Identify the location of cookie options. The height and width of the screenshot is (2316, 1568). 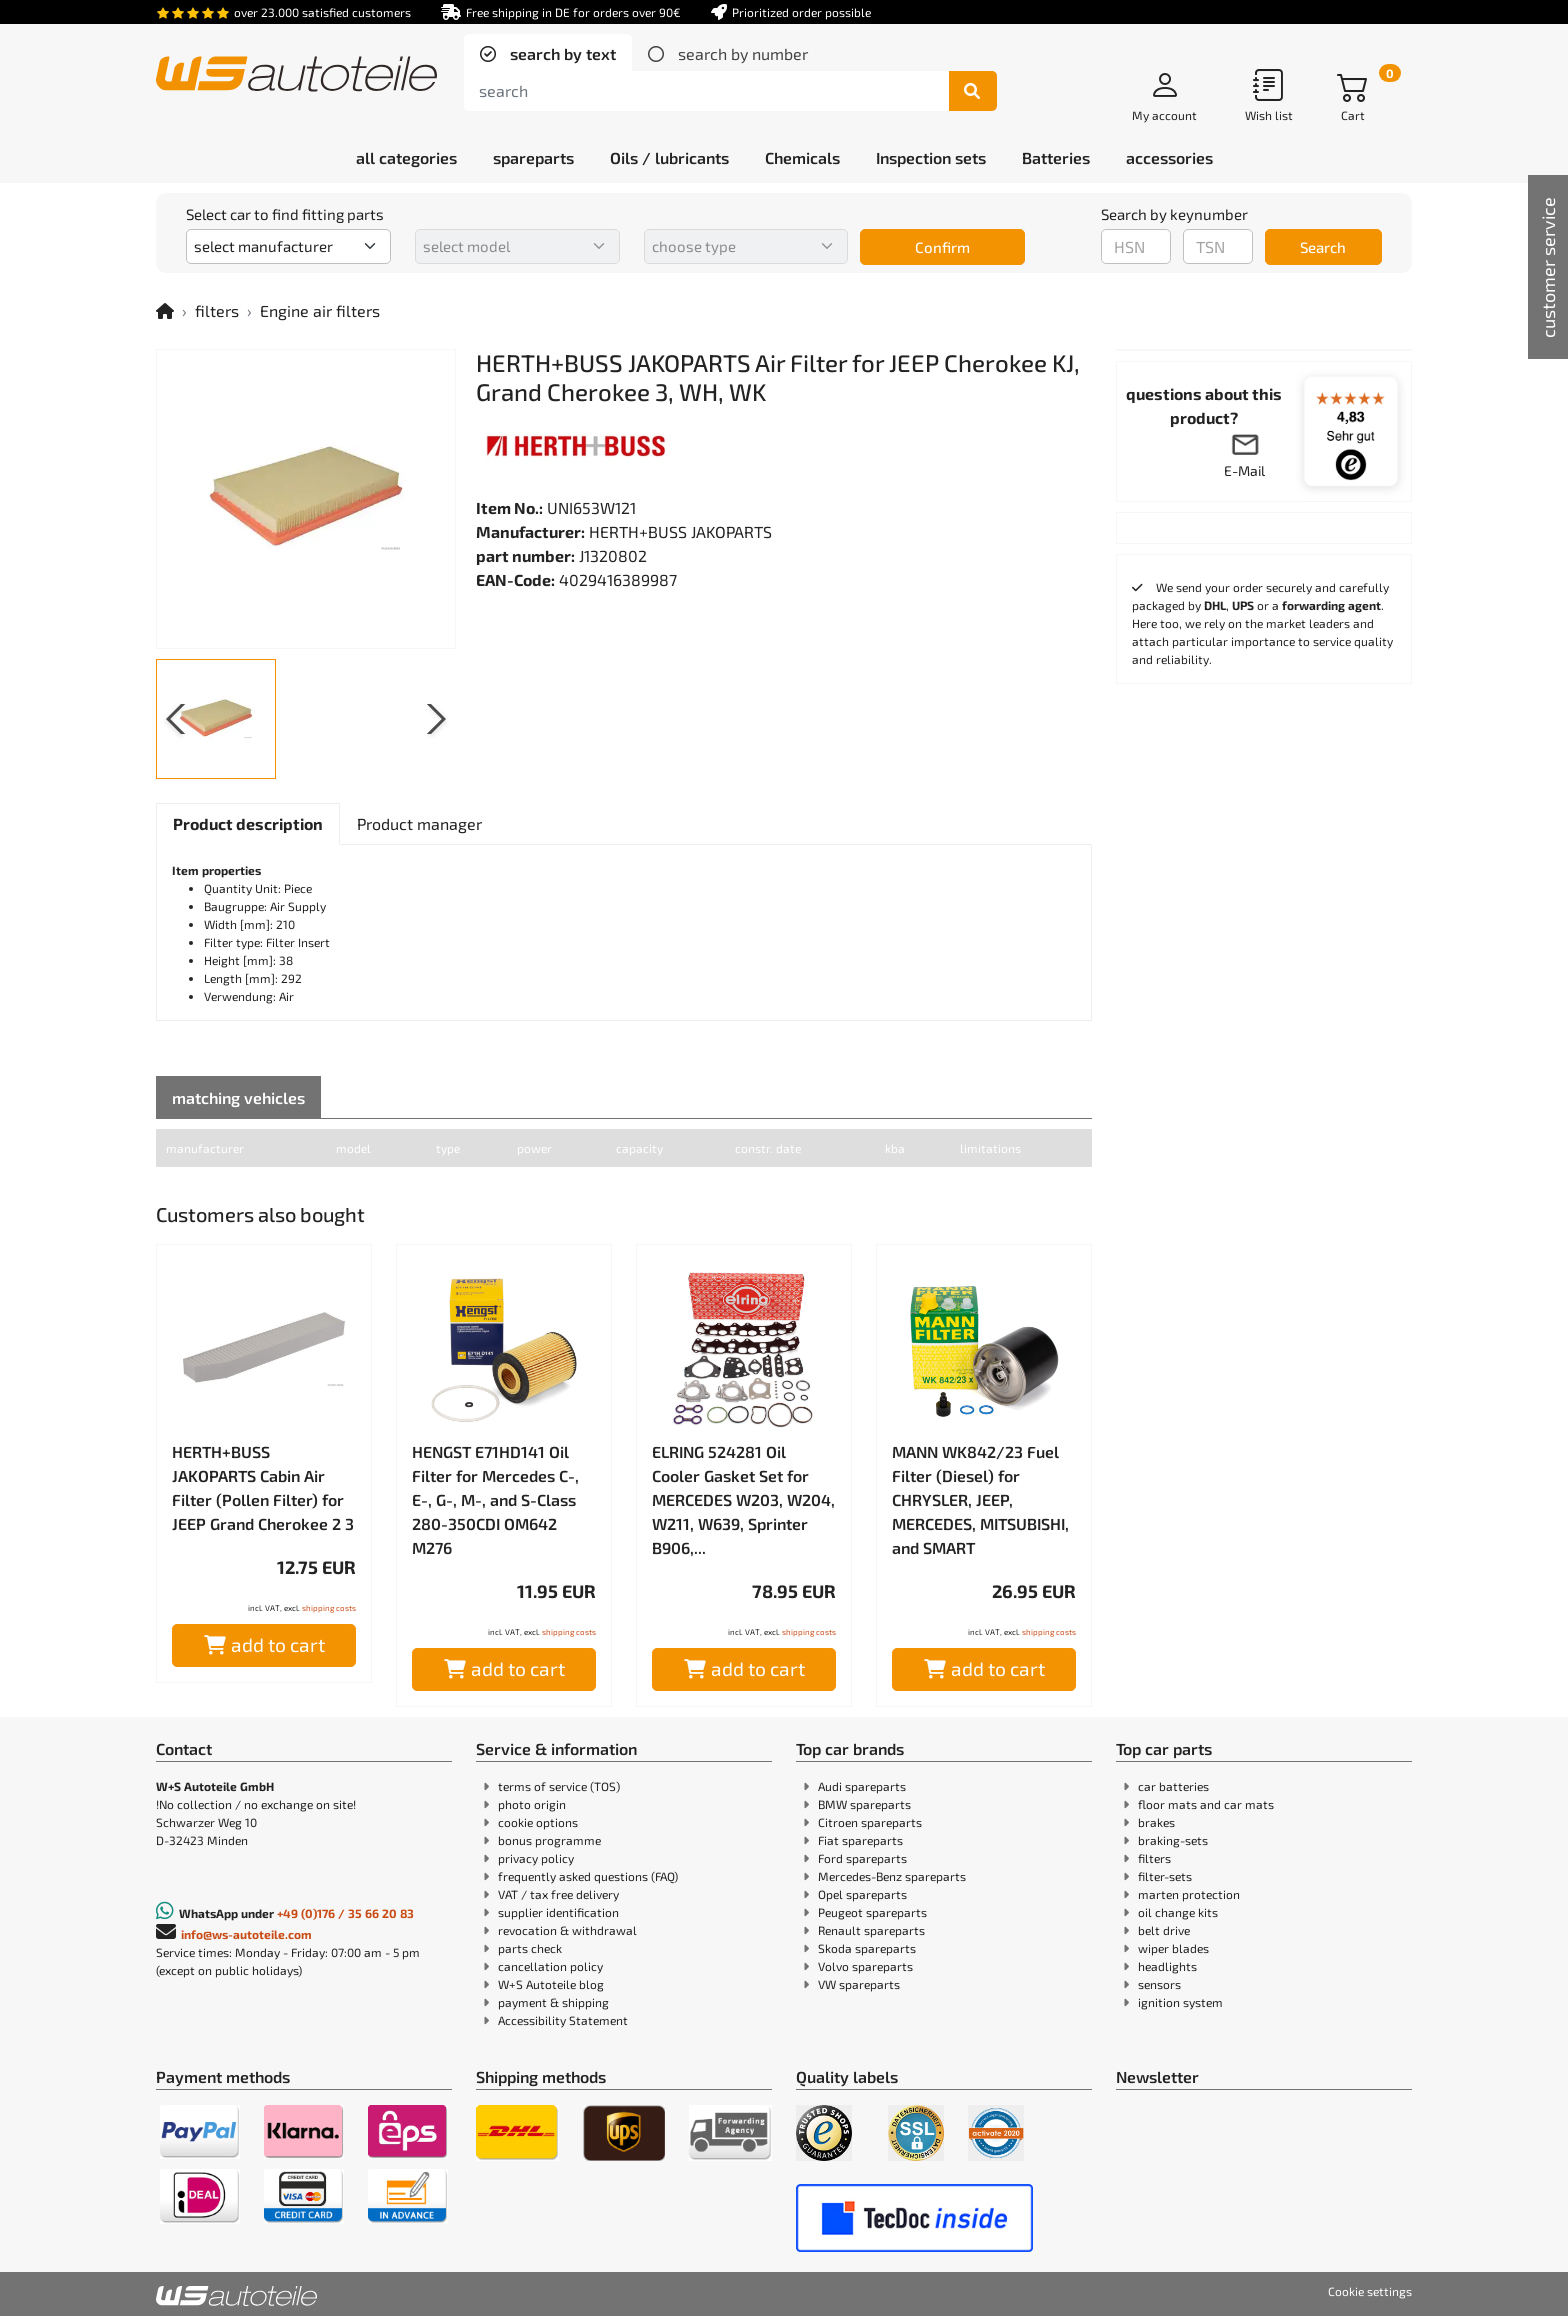
(538, 1822).